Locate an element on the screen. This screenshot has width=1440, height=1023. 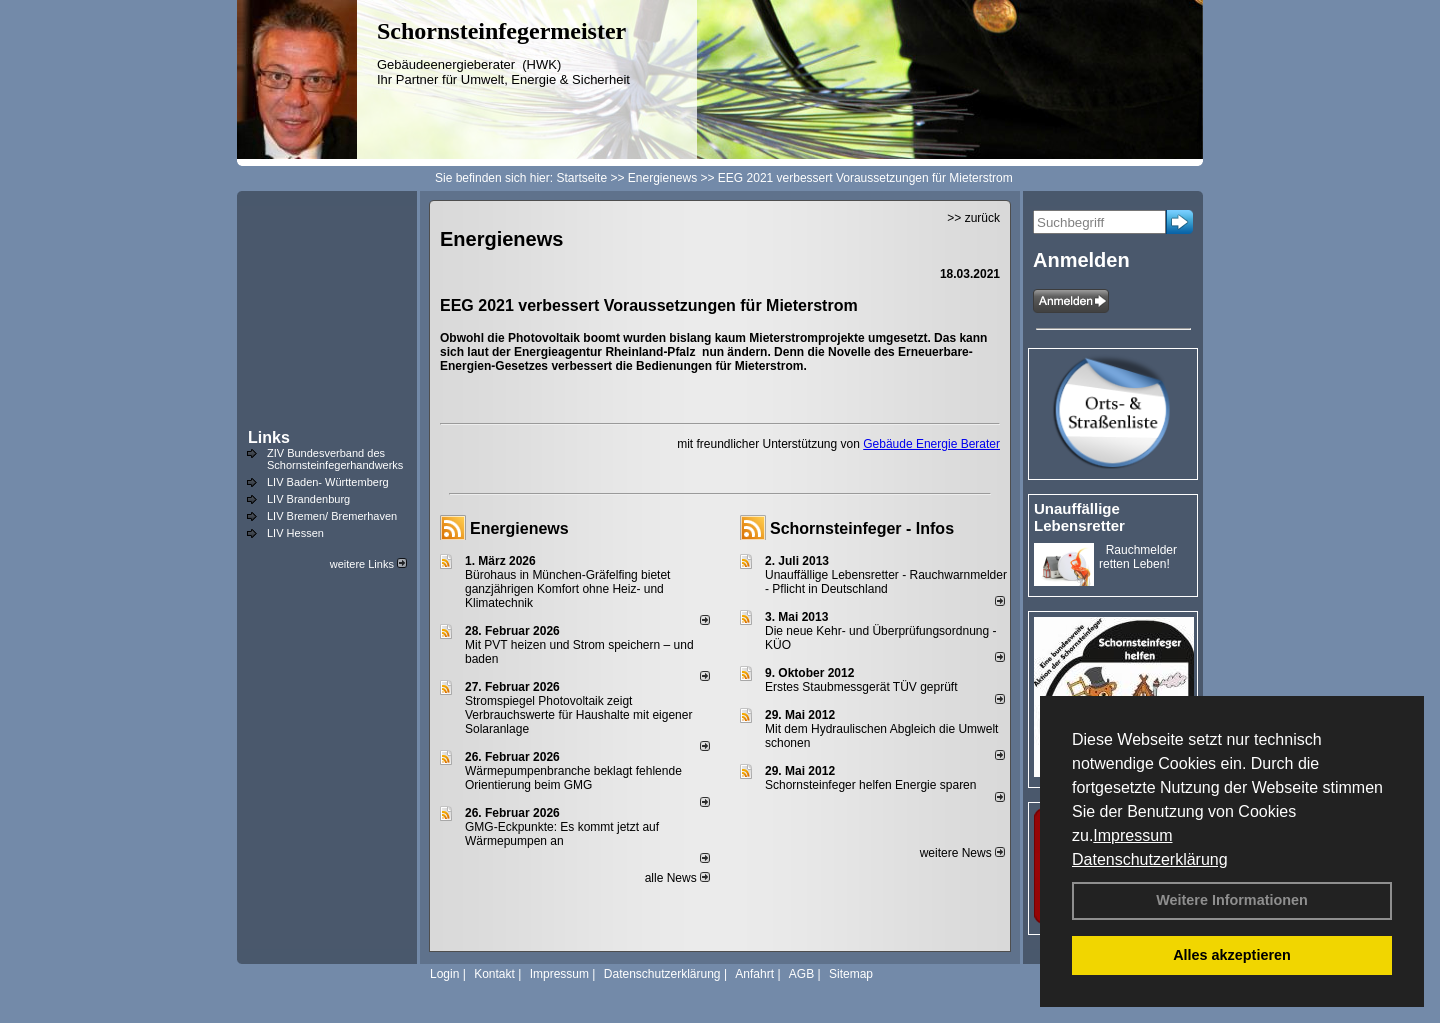
Login is located at coordinates (444, 974).